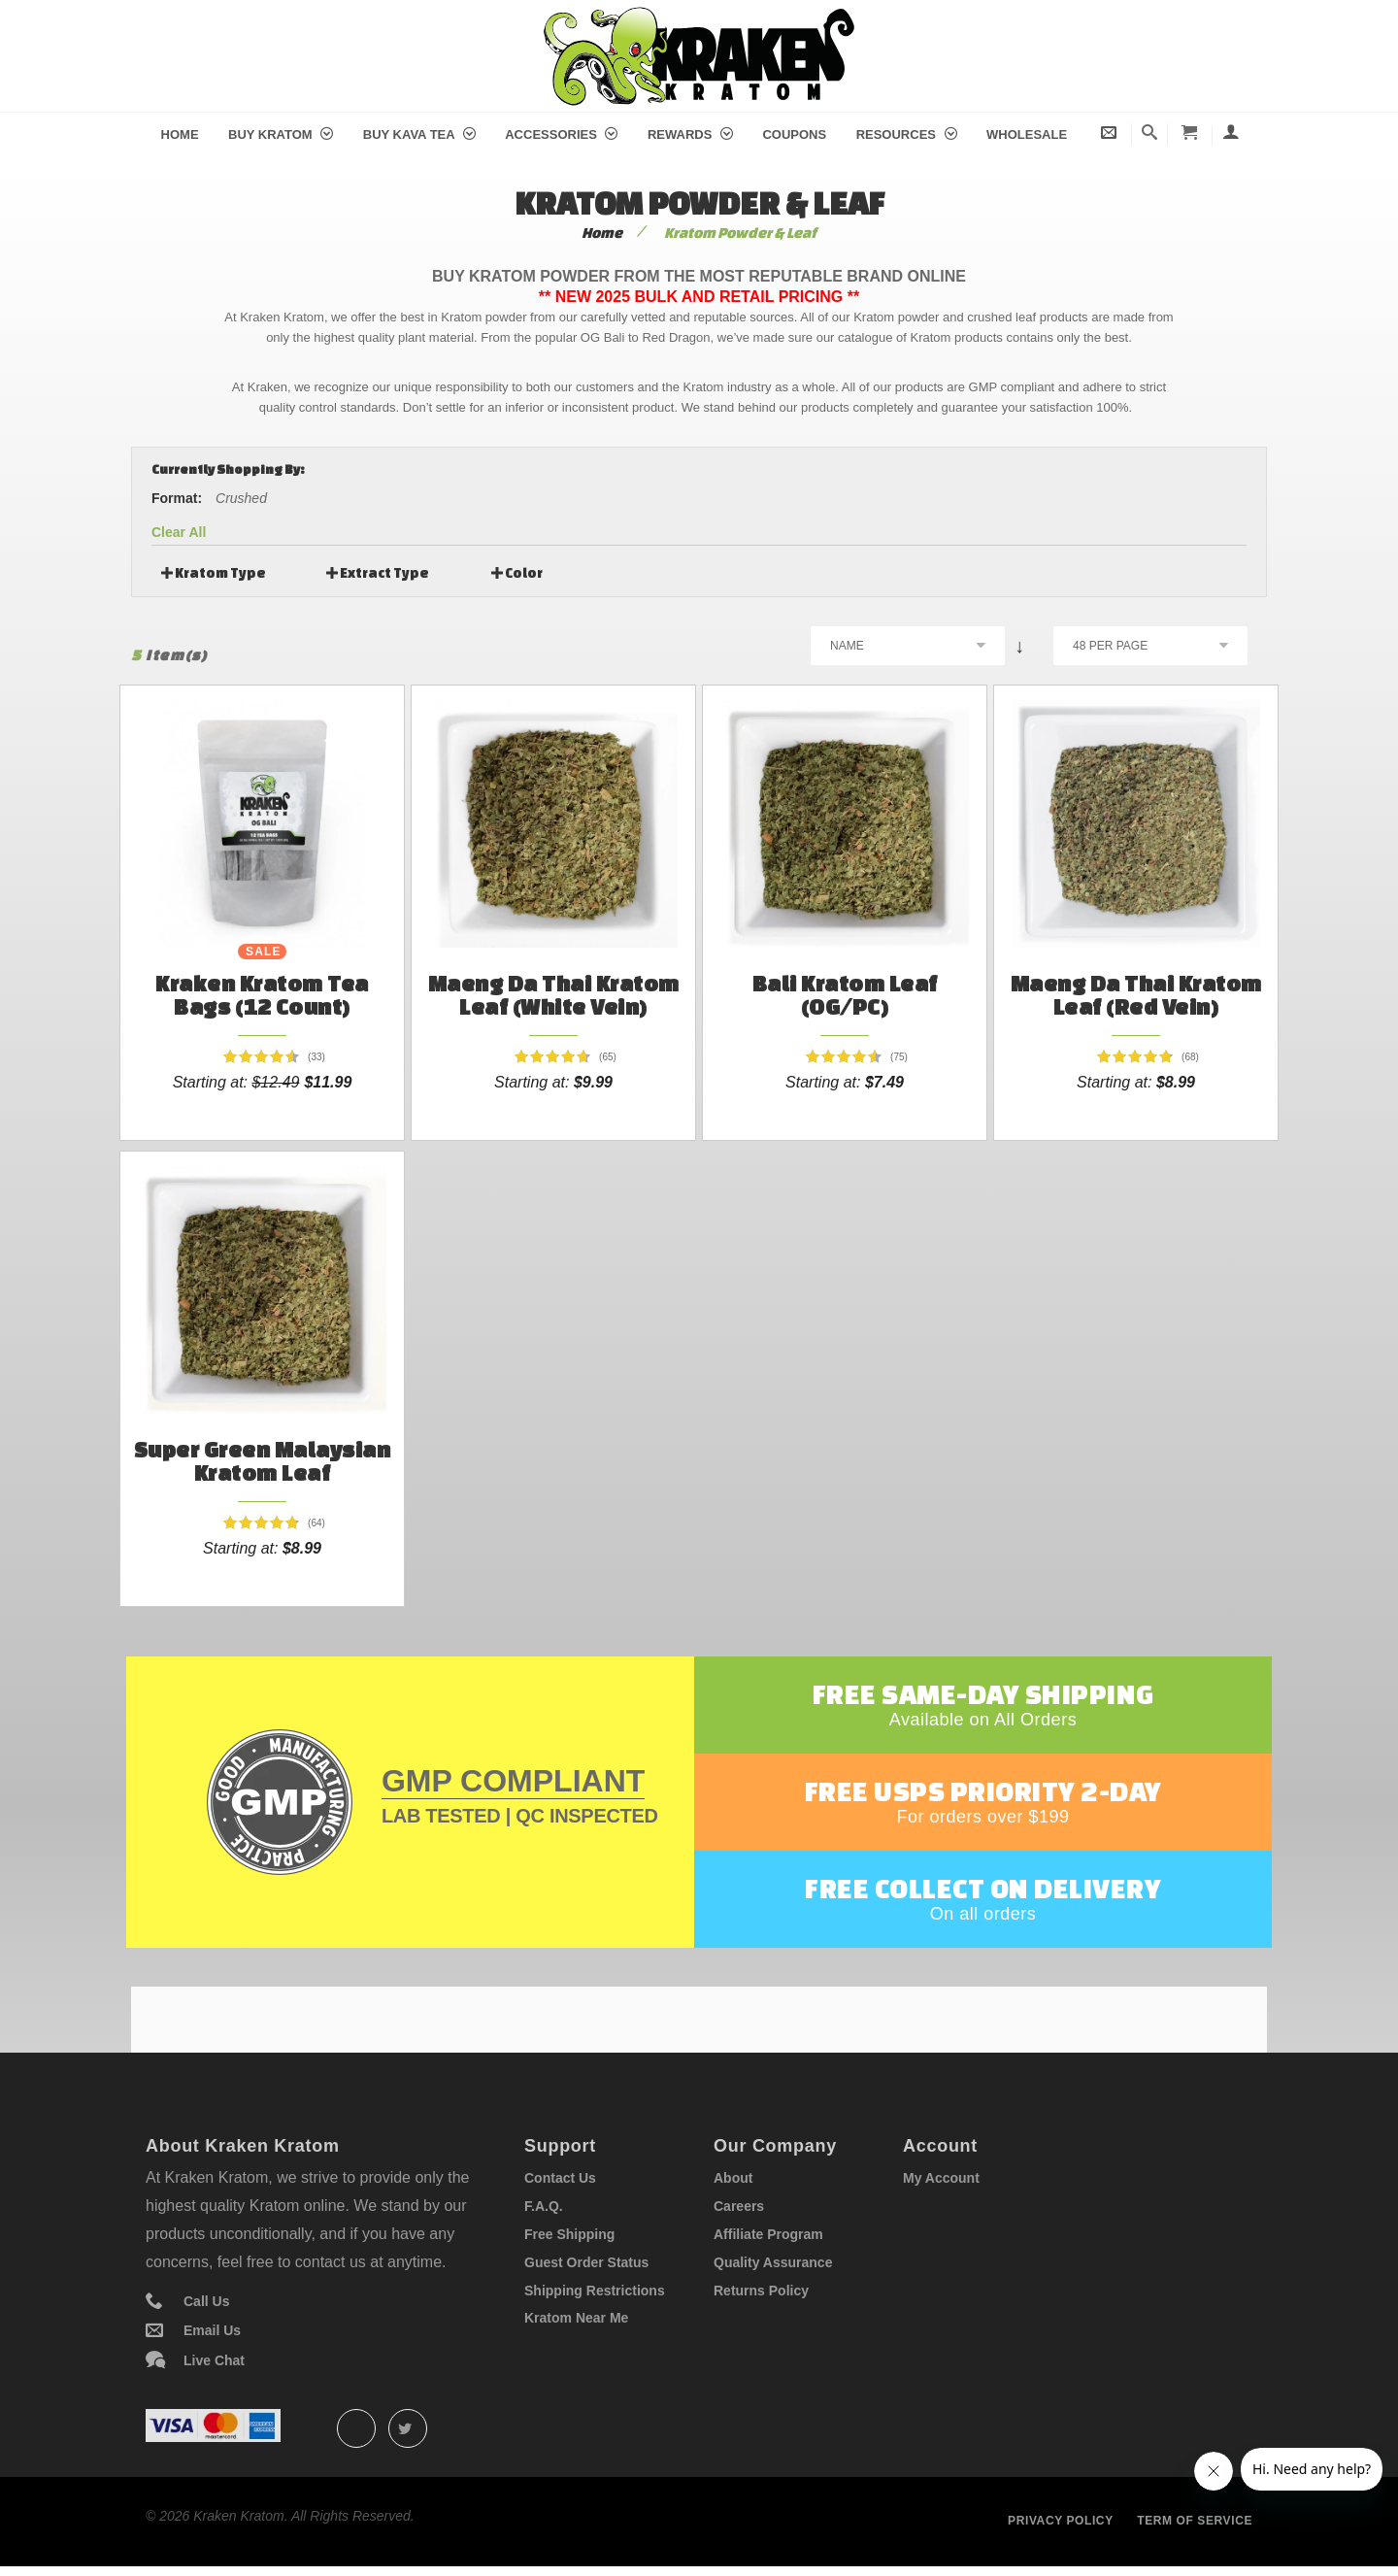 This screenshot has height=2576, width=1398. I want to click on Maeng Da Thai Kratom Leaf (White Vein), so click(554, 995).